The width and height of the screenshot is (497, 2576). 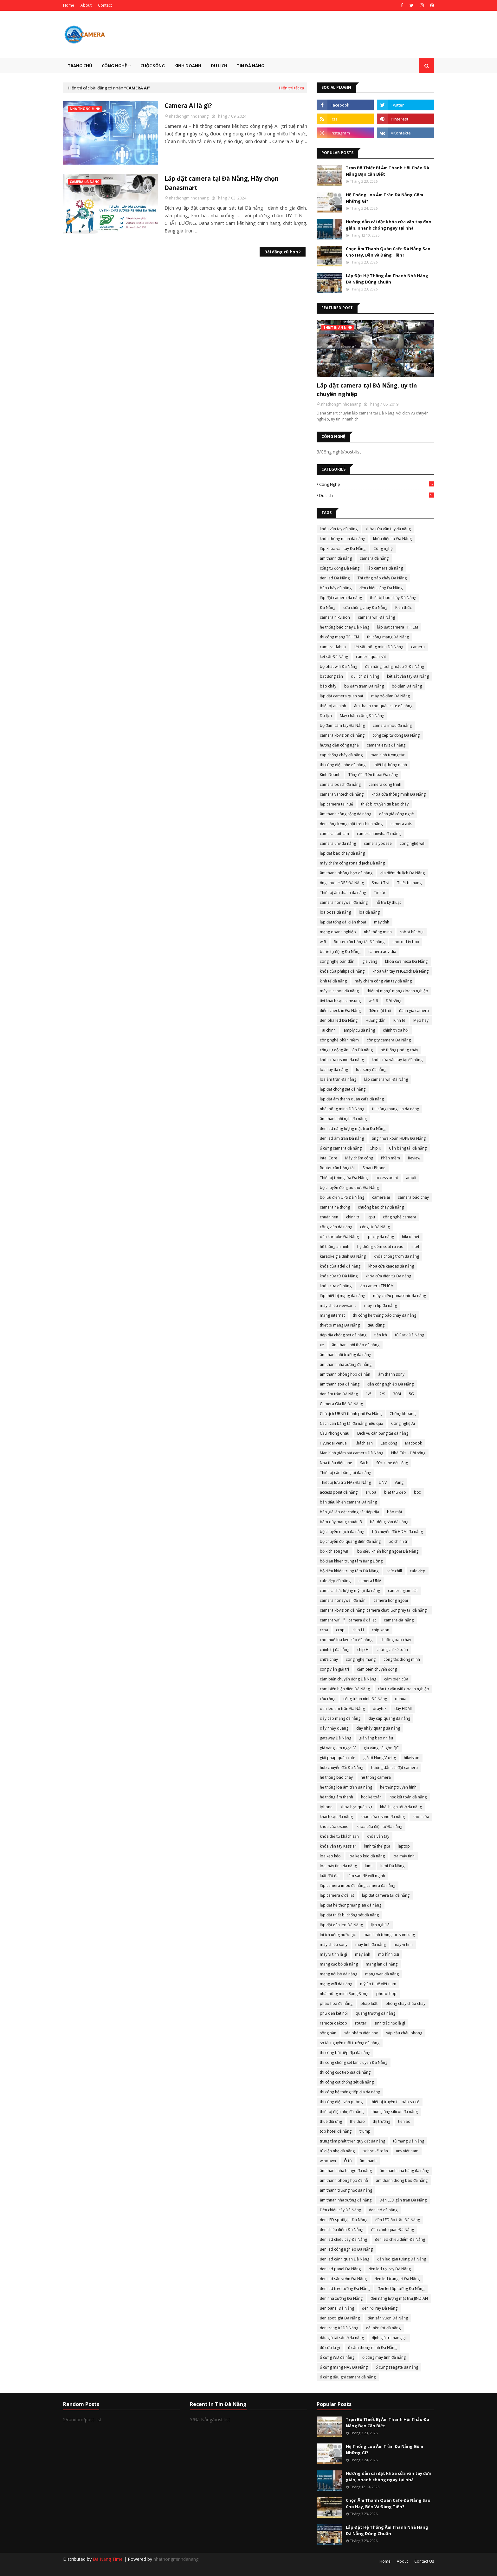 I want to click on bấm dây mạng chuẩn B, so click(x=341, y=1521).